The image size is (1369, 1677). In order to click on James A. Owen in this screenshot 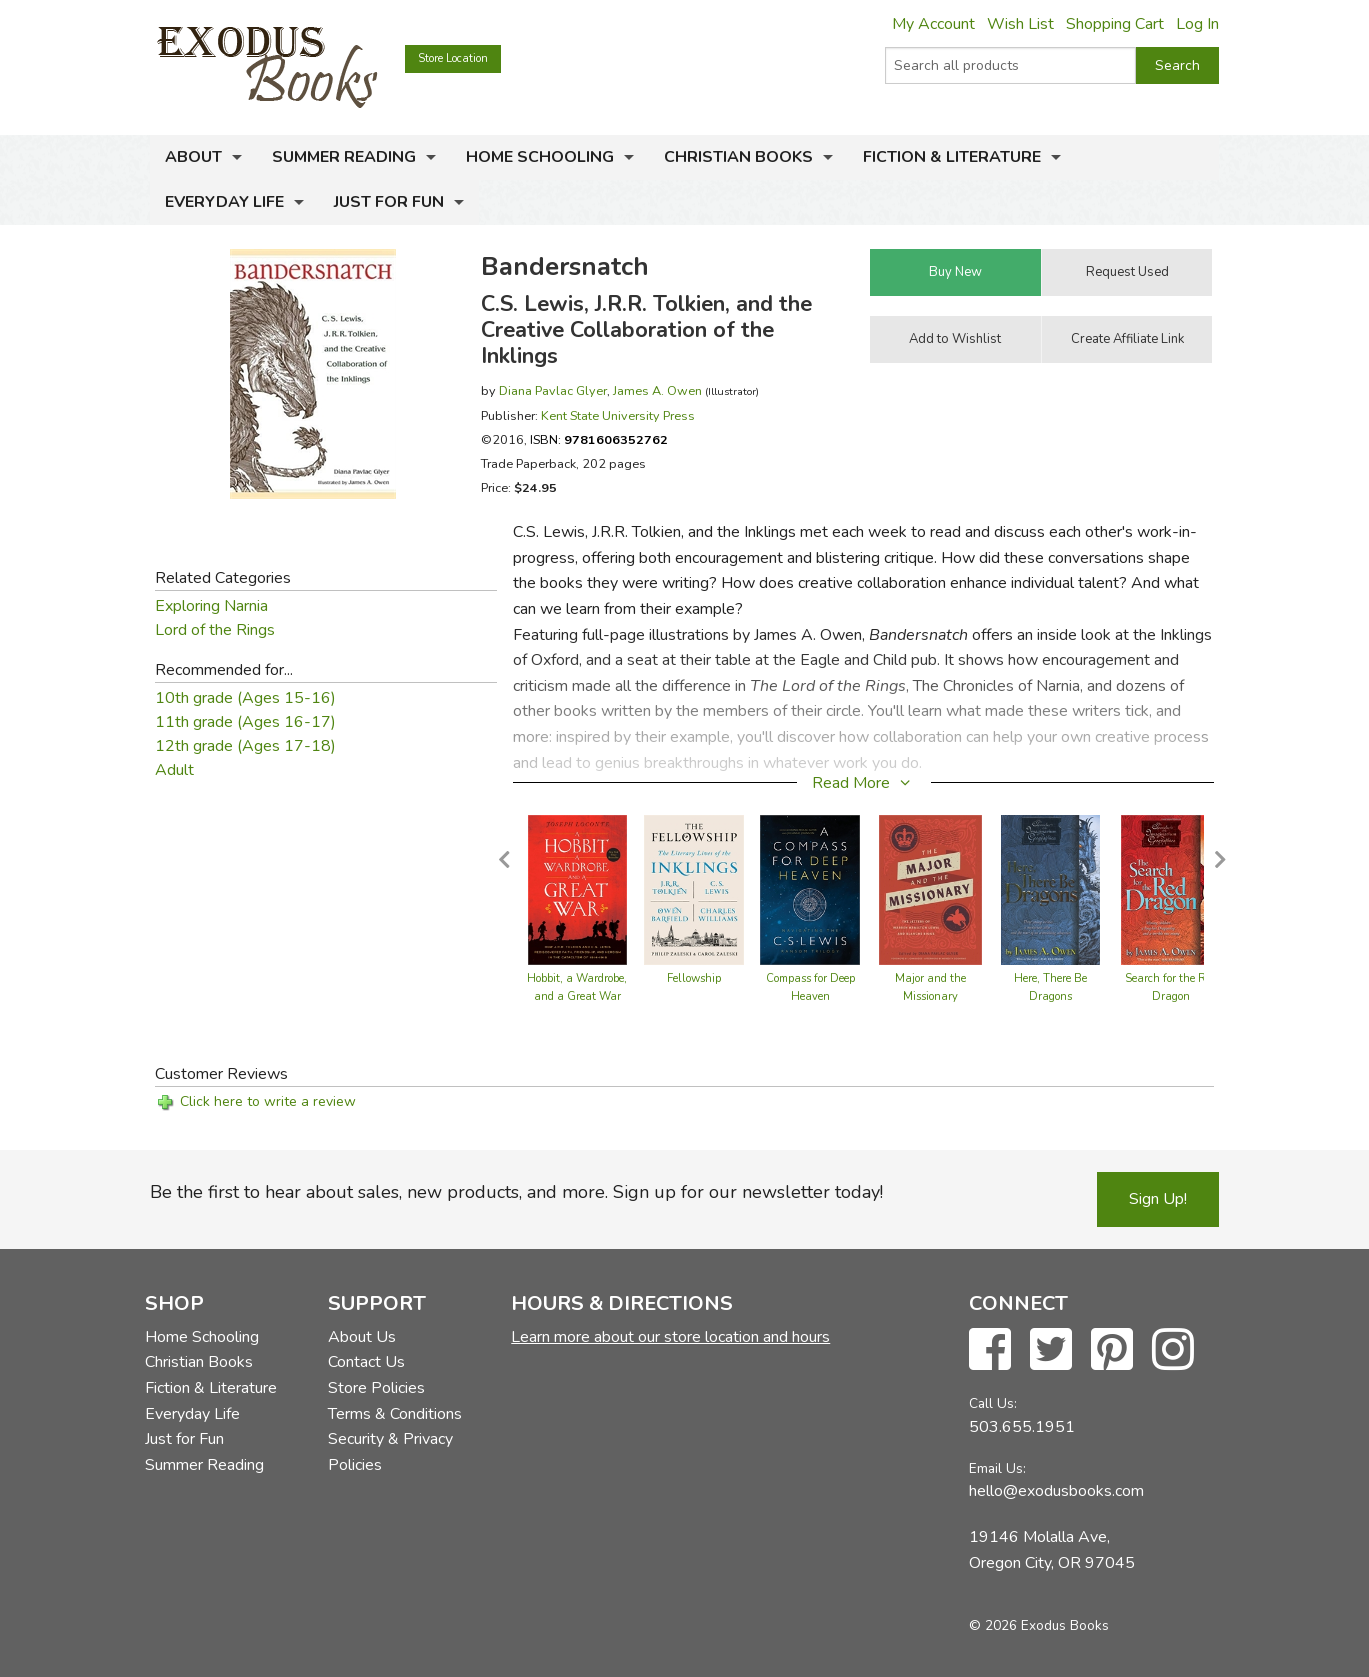, I will do `click(657, 390)`.